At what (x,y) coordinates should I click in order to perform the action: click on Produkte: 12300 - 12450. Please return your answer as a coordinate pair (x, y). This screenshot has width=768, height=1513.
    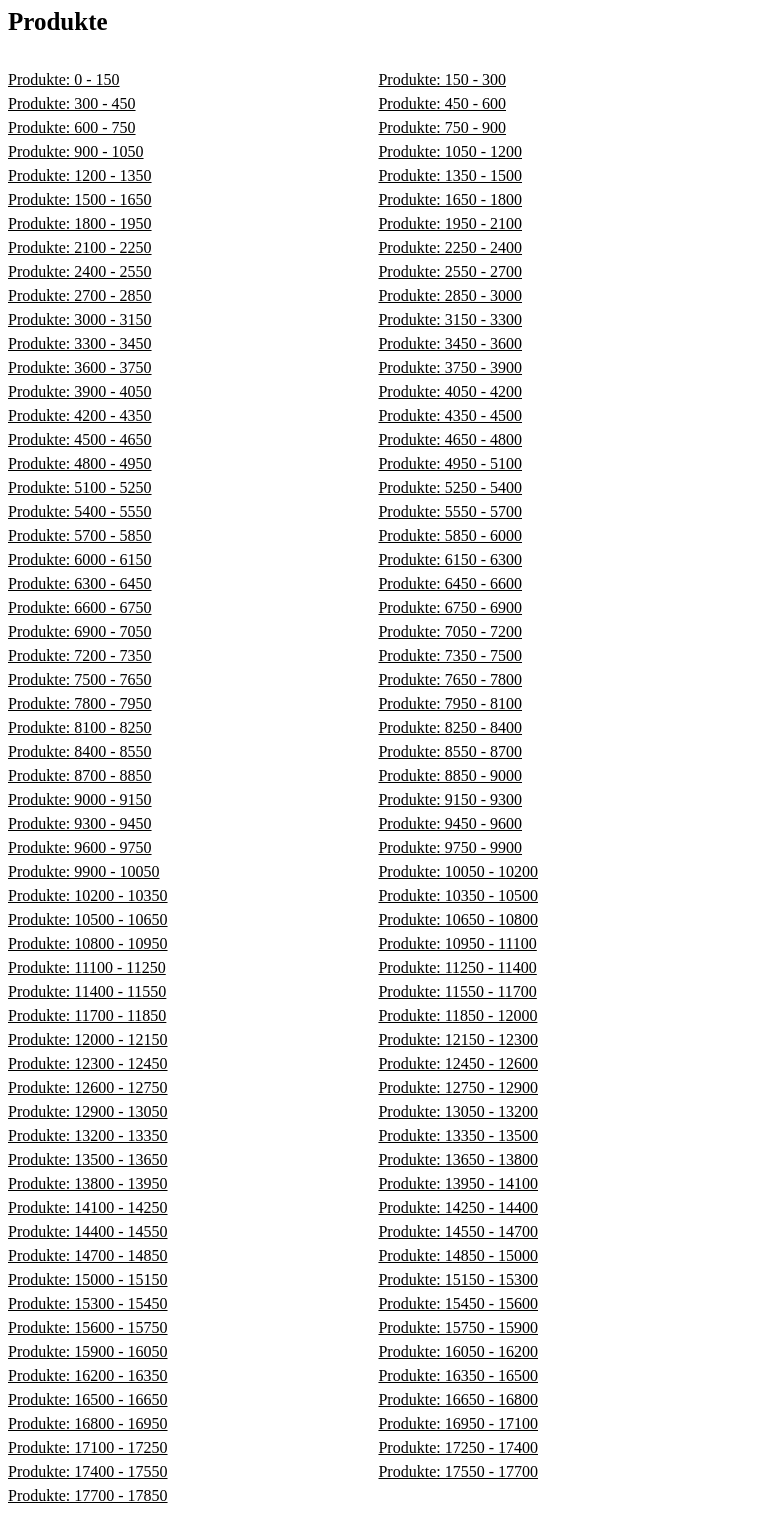
    Looking at the image, I should click on (88, 1063).